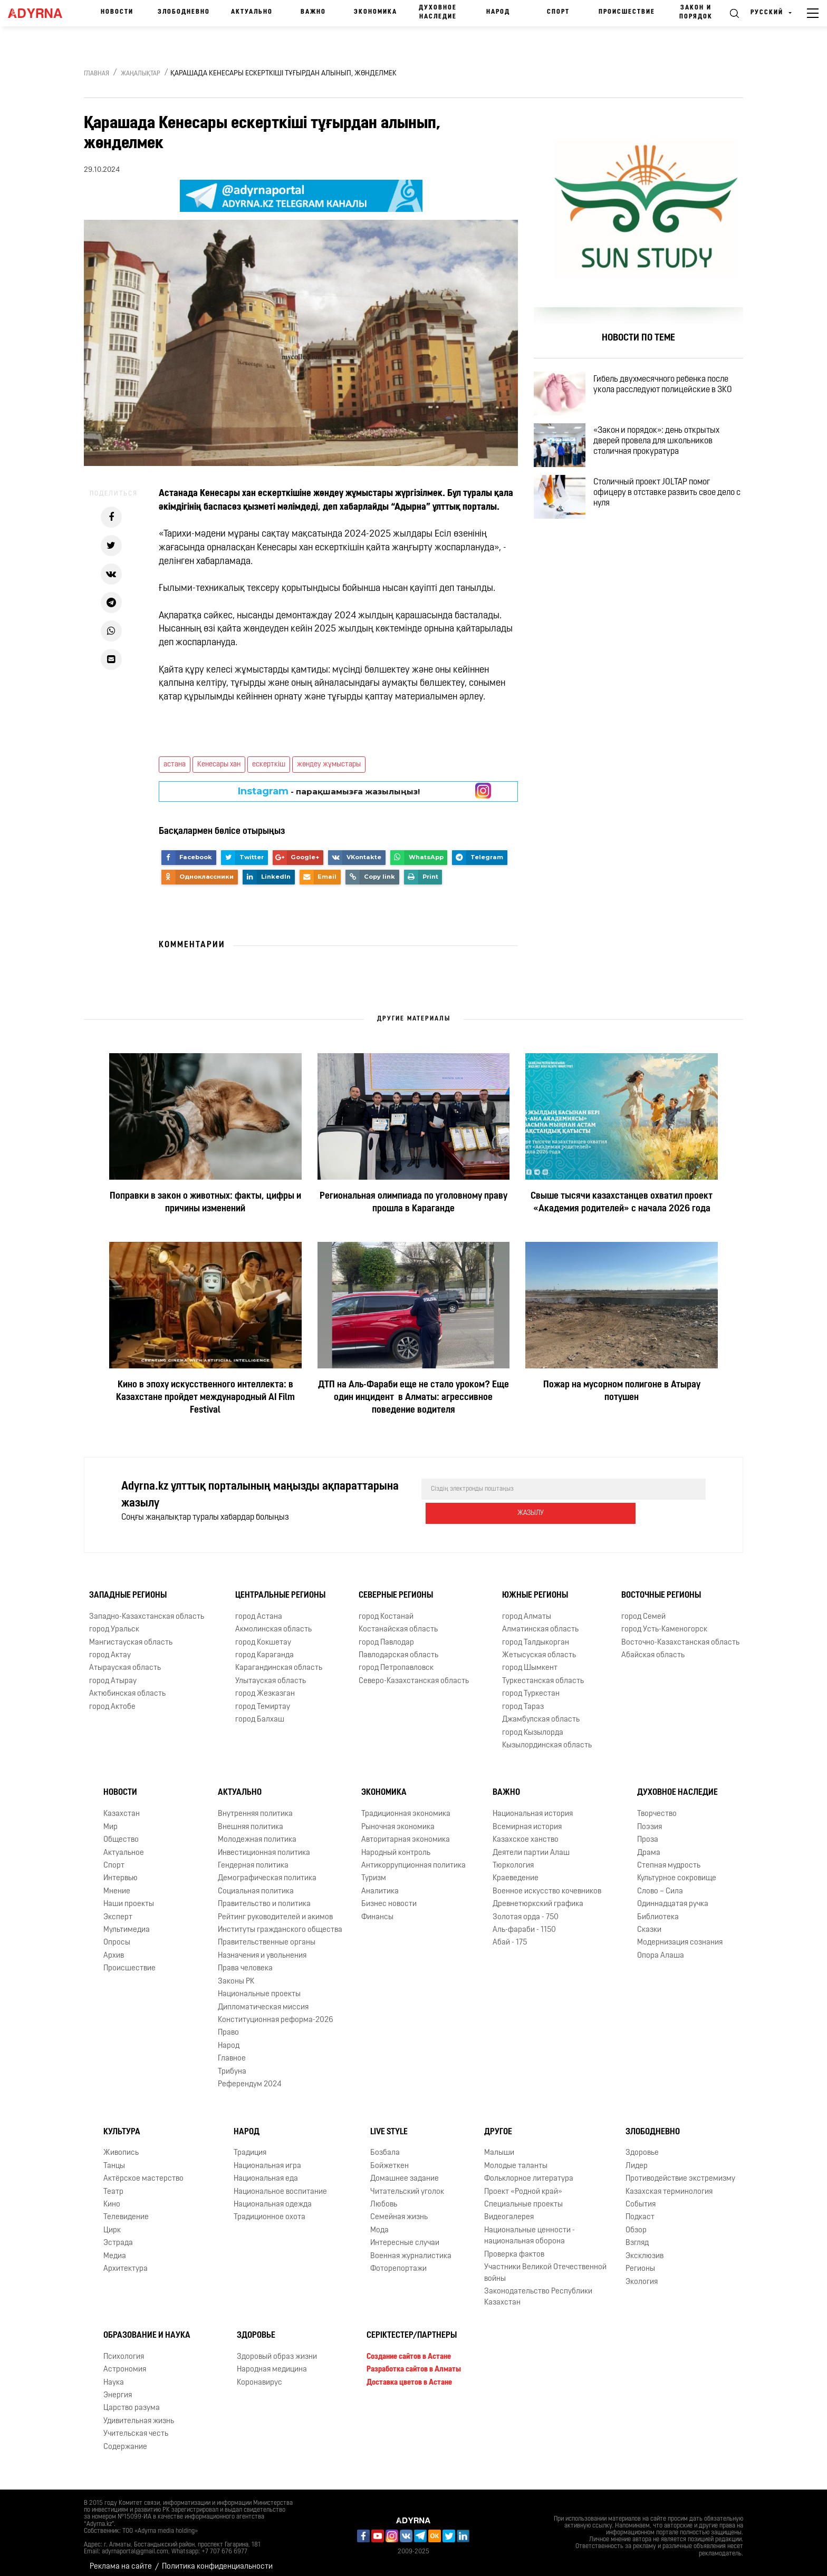 Image resolution: width=827 pixels, height=2576 pixels. What do you see at coordinates (267, 2159) in the screenshot?
I see `Национальная игра` at bounding box center [267, 2159].